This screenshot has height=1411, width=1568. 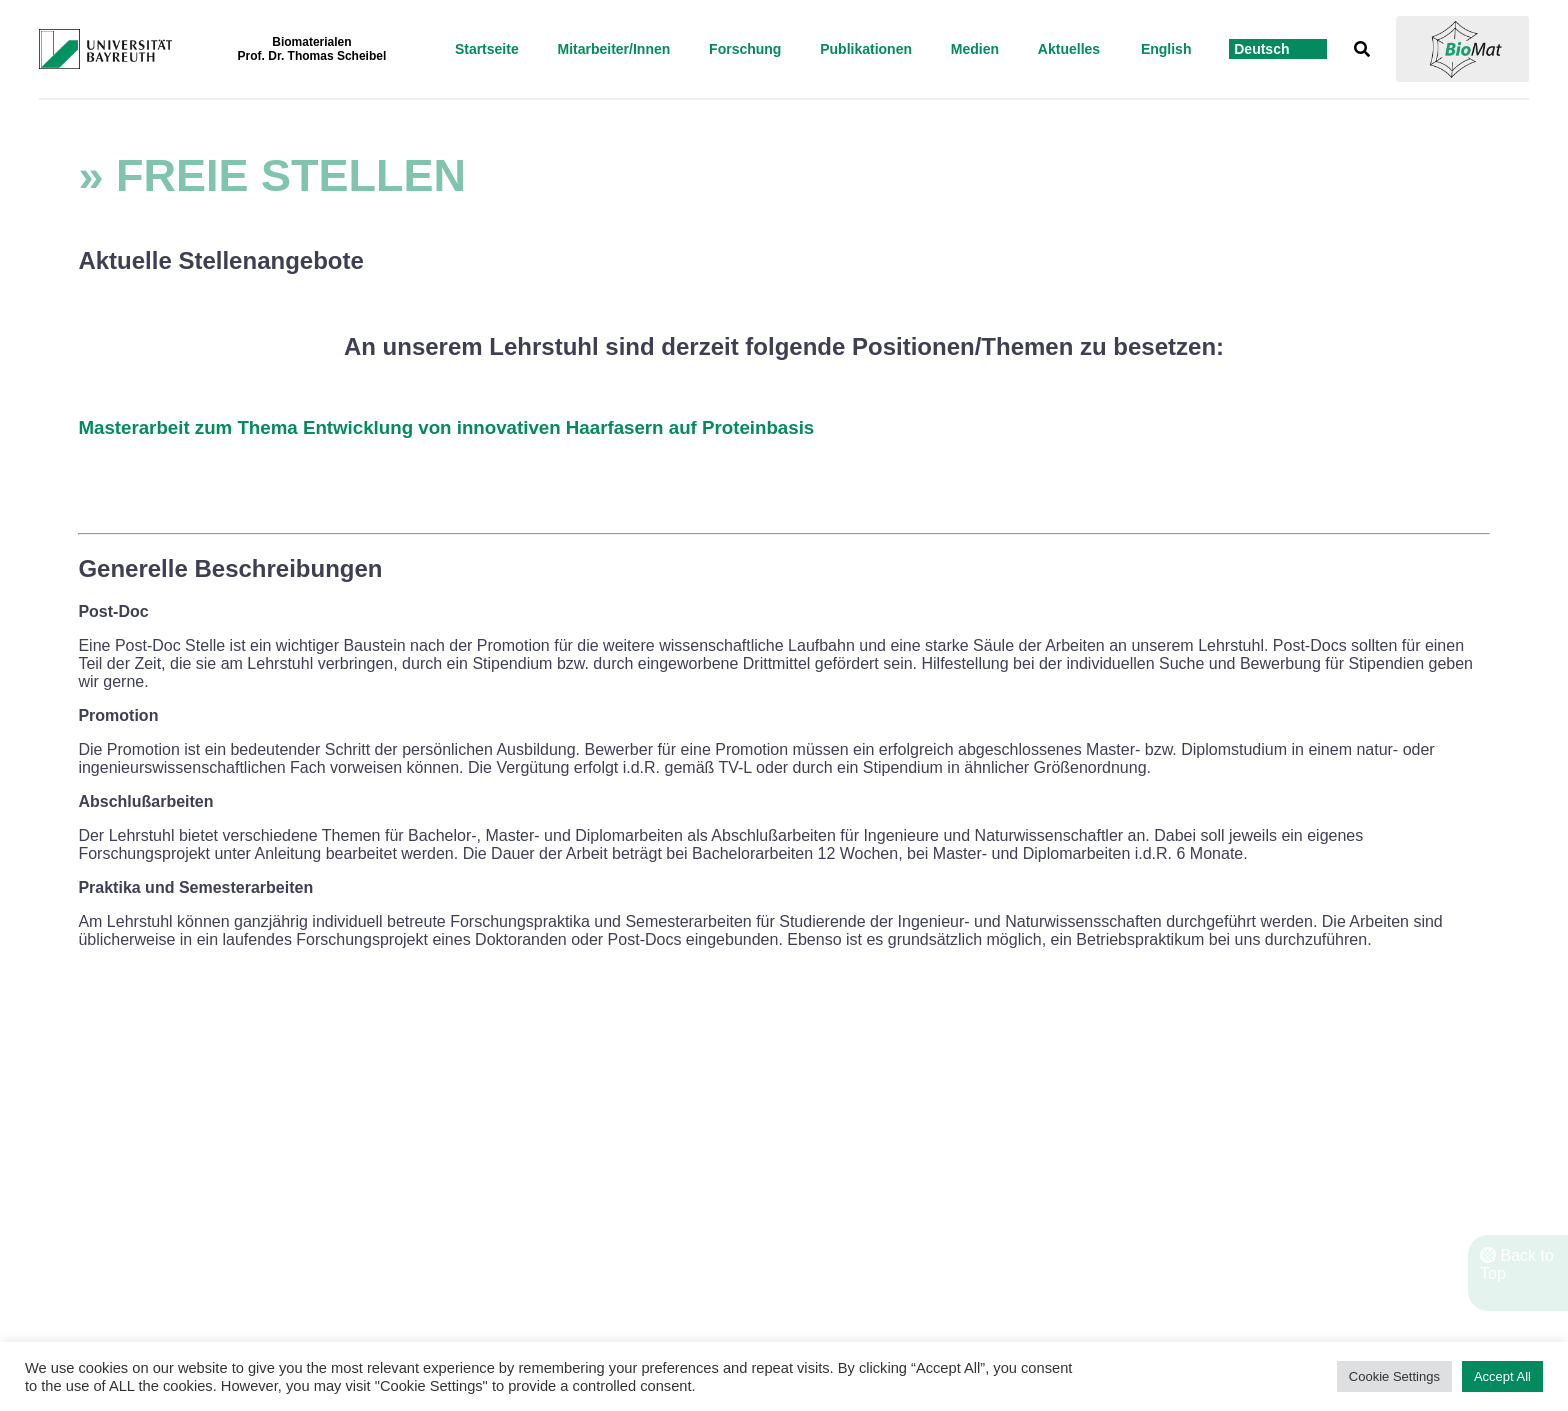 I want to click on English, so click(x=1166, y=49).